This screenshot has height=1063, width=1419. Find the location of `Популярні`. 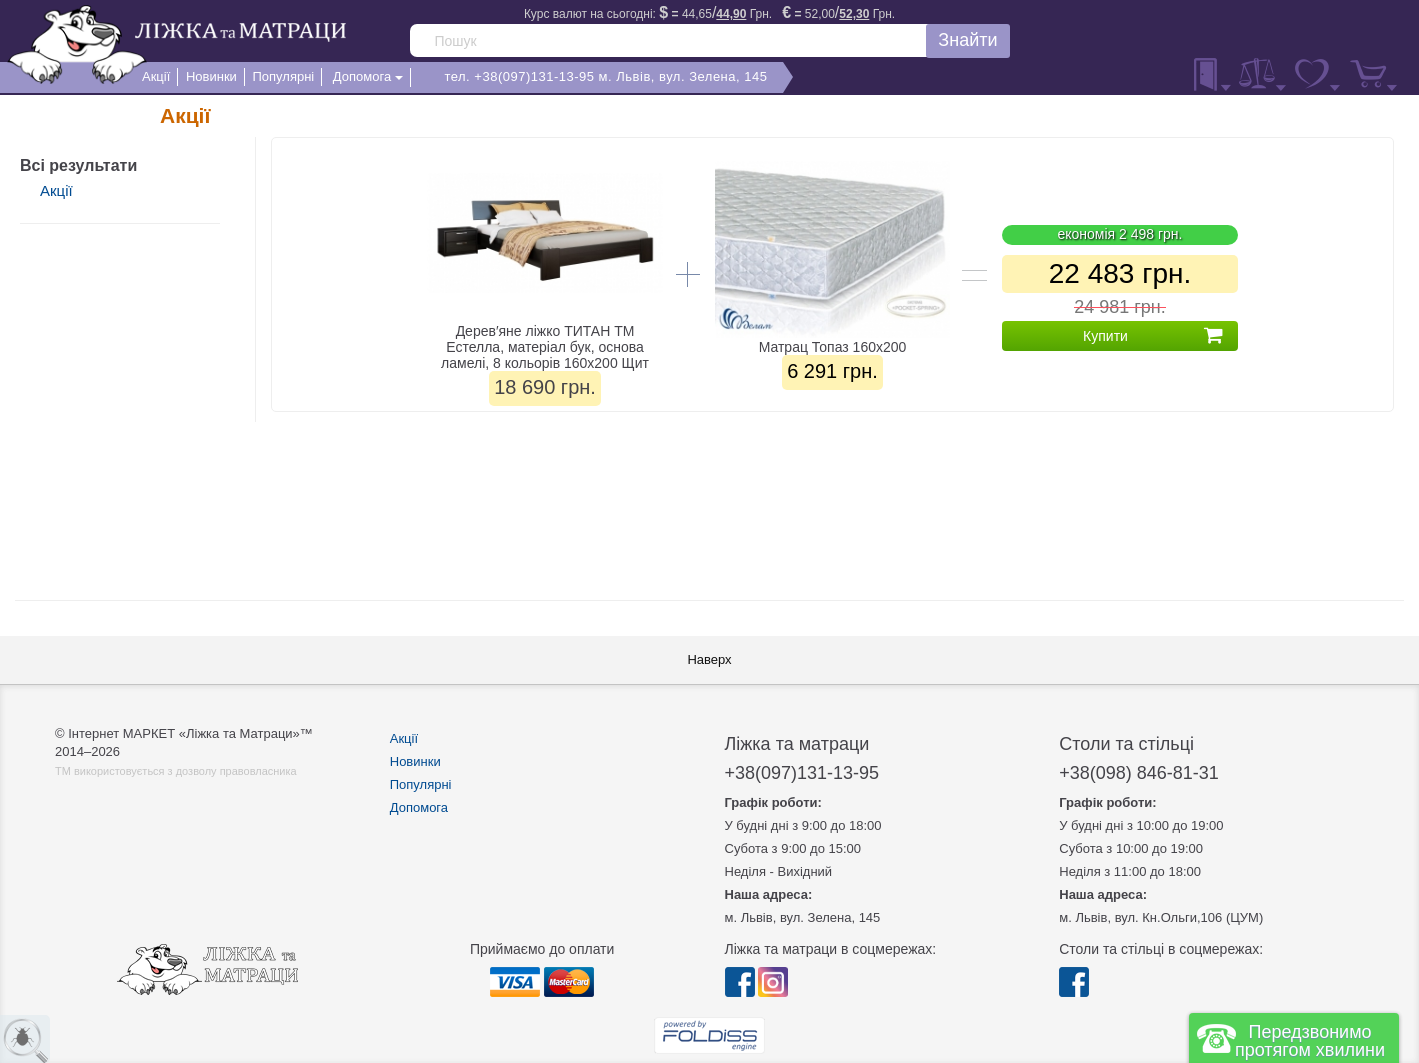

Популярні is located at coordinates (421, 784).